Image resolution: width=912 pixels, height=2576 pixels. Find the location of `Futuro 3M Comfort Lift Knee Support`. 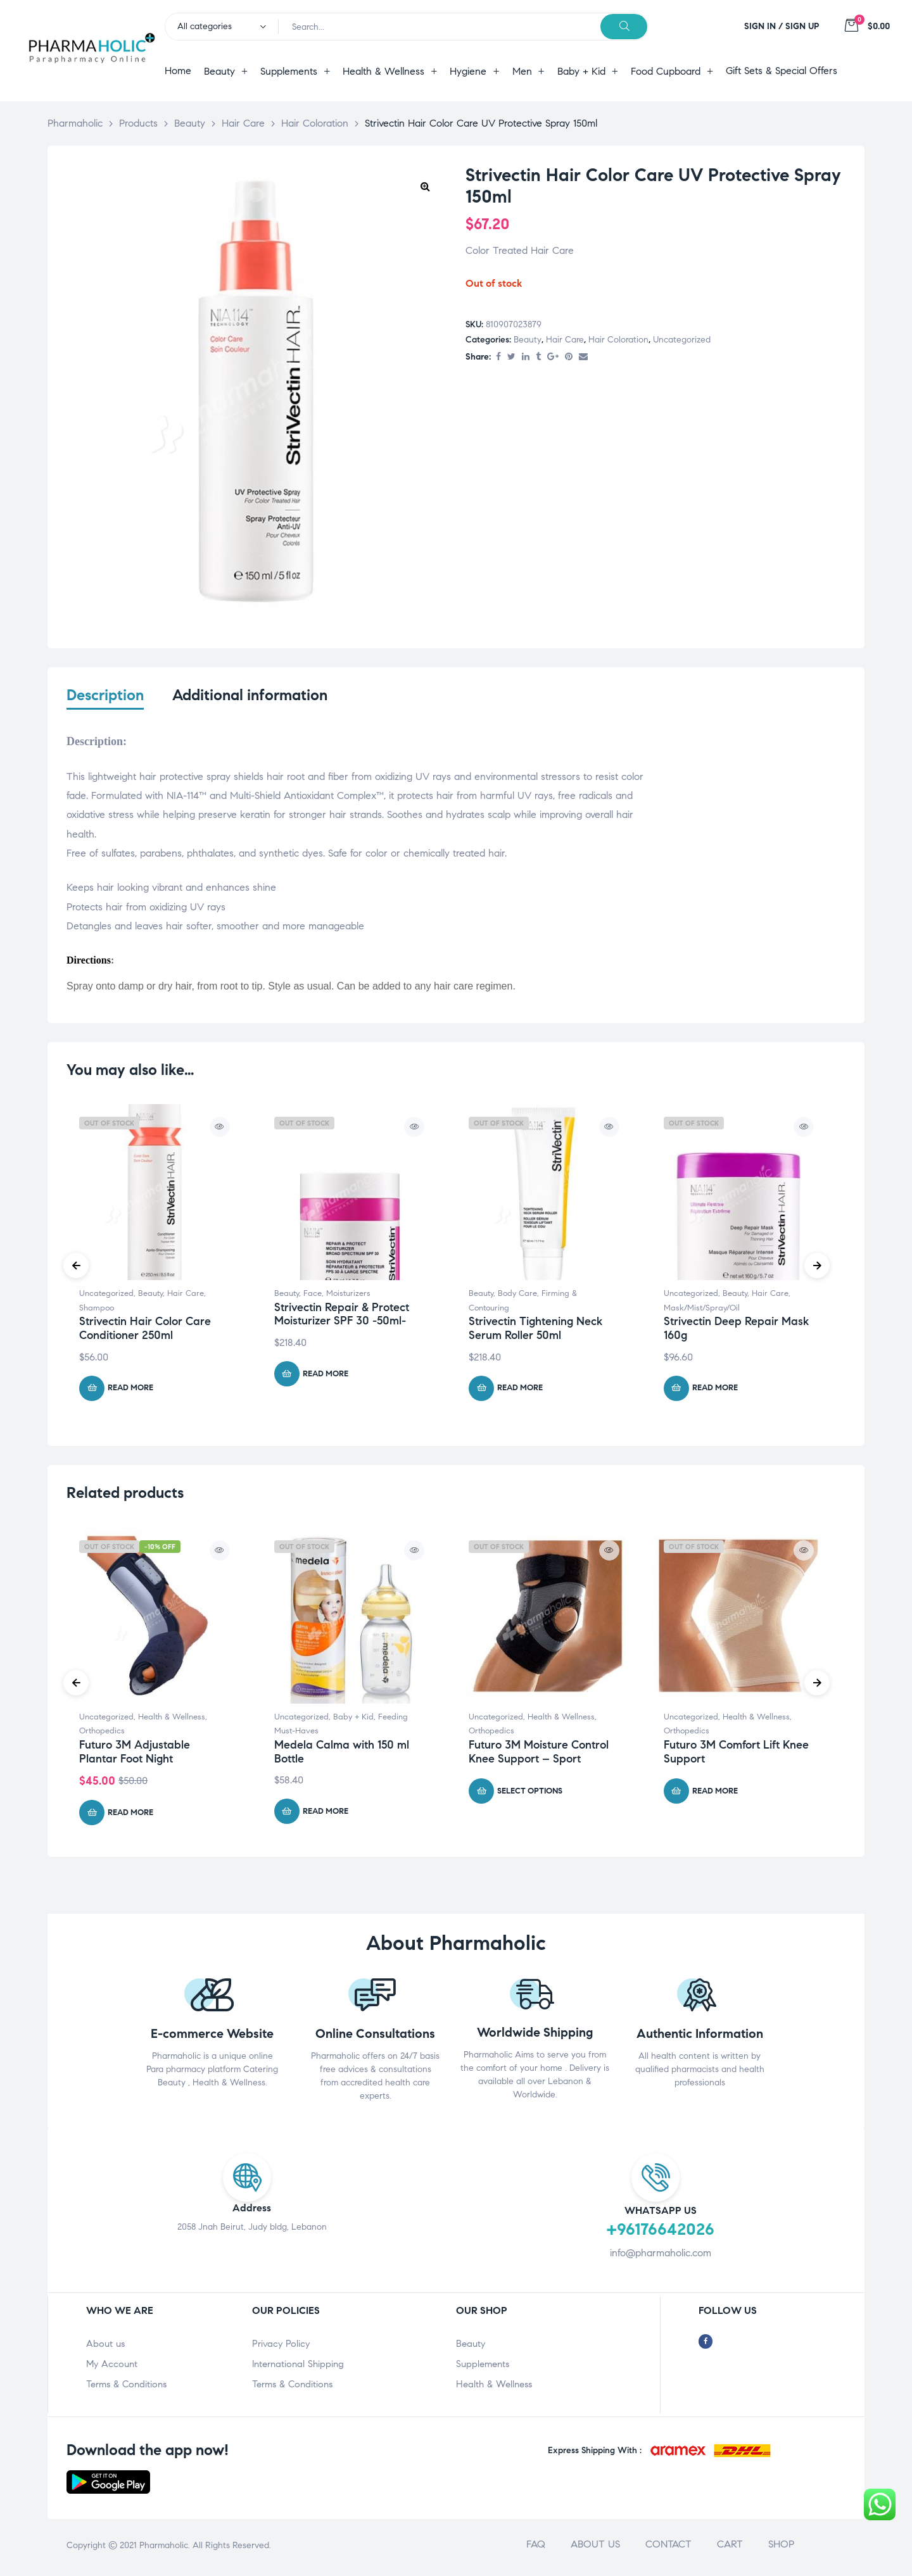

Futuro 3M Comfort Lift Knee Support is located at coordinates (736, 1755).